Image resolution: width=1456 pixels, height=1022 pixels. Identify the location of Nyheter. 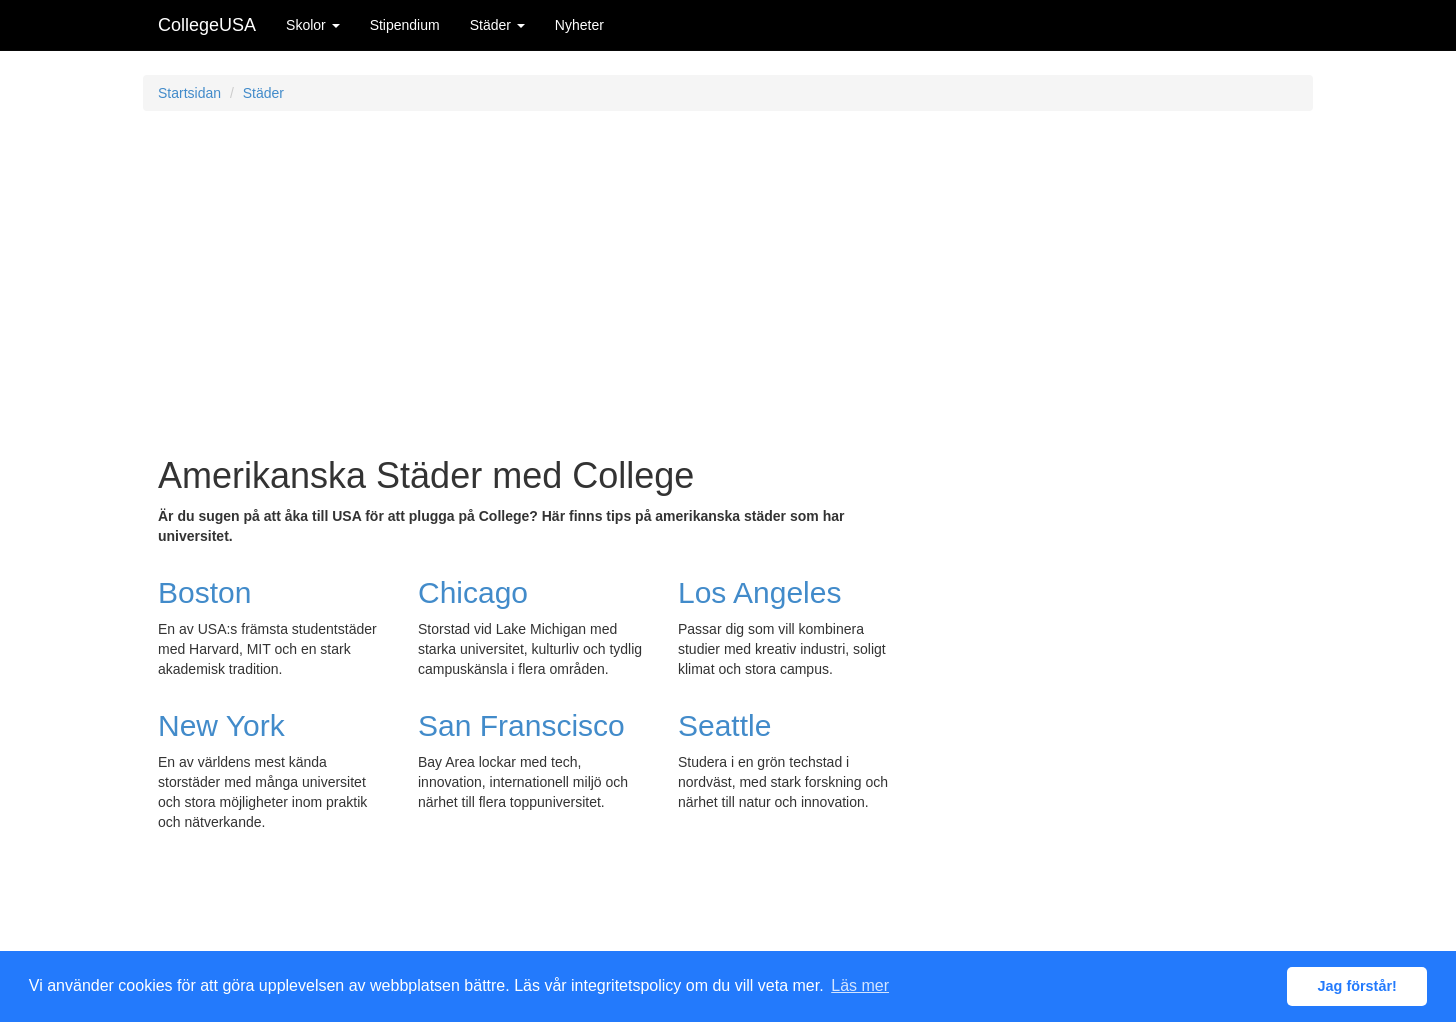
(579, 25).